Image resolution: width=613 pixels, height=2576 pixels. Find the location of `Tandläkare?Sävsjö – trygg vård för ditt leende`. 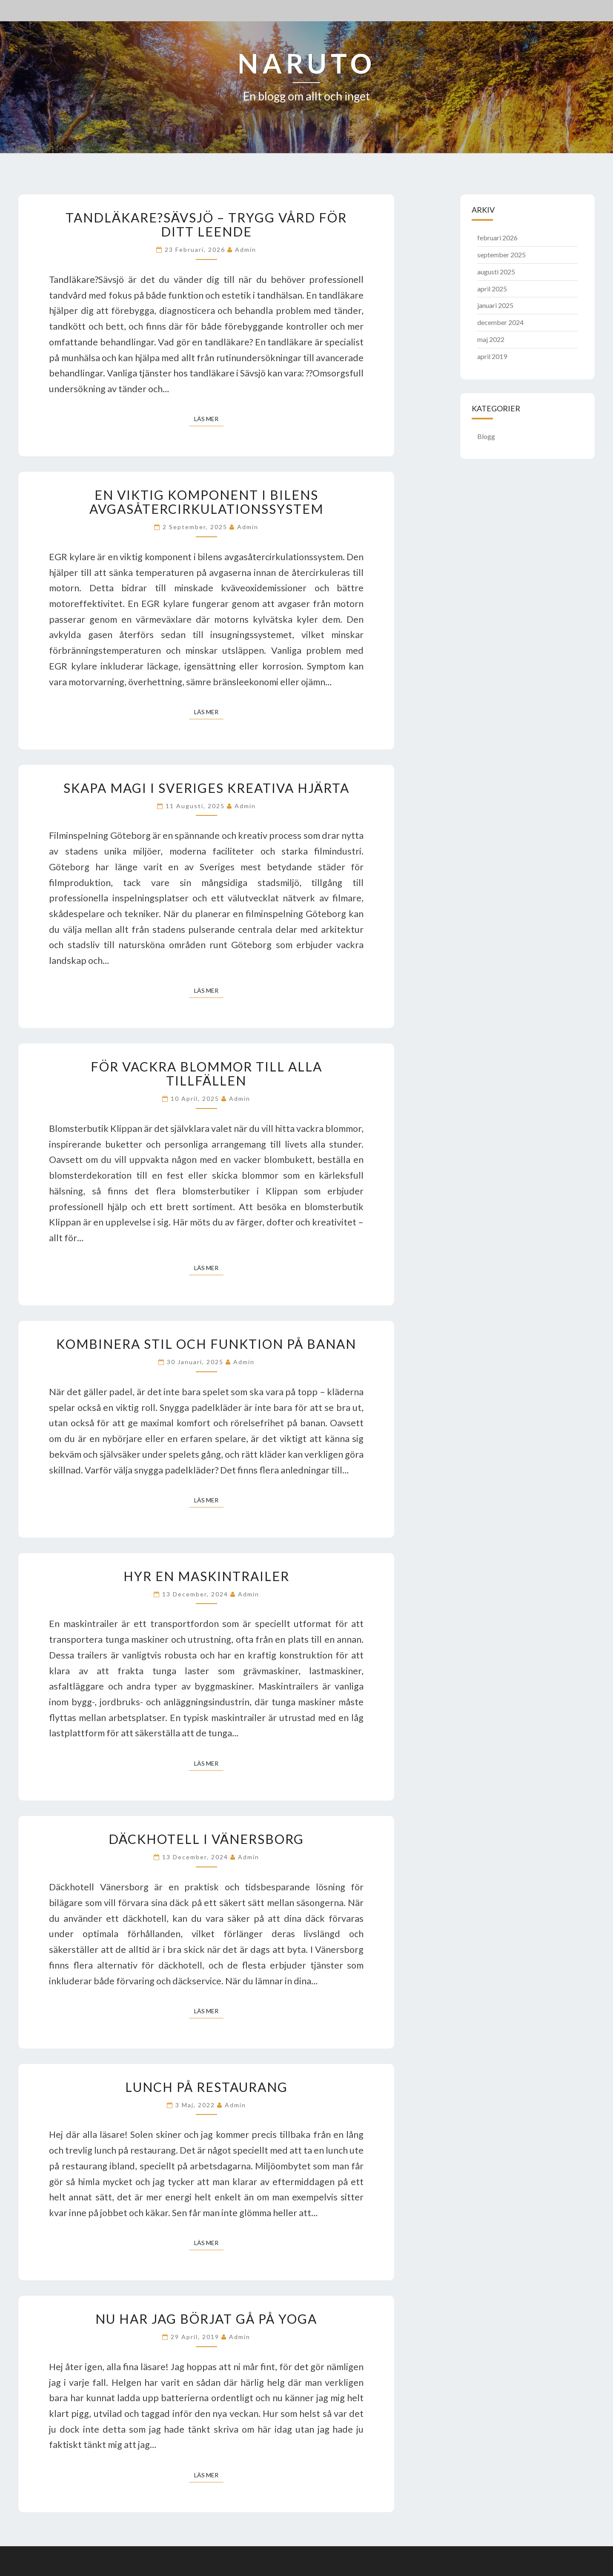

Tandläkare?Sävsjö – trygg vård för ditt leende is located at coordinates (206, 224).